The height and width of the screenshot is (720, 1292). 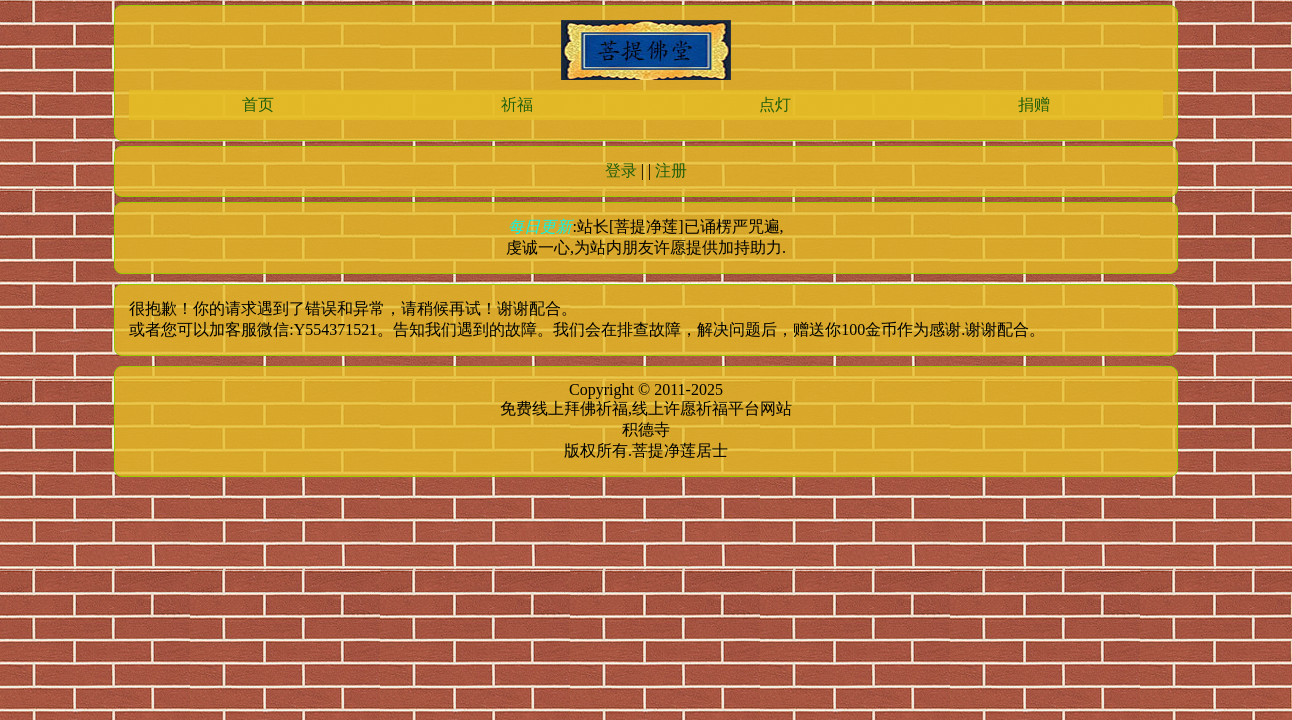 What do you see at coordinates (258, 104) in the screenshot?
I see `首页` at bounding box center [258, 104].